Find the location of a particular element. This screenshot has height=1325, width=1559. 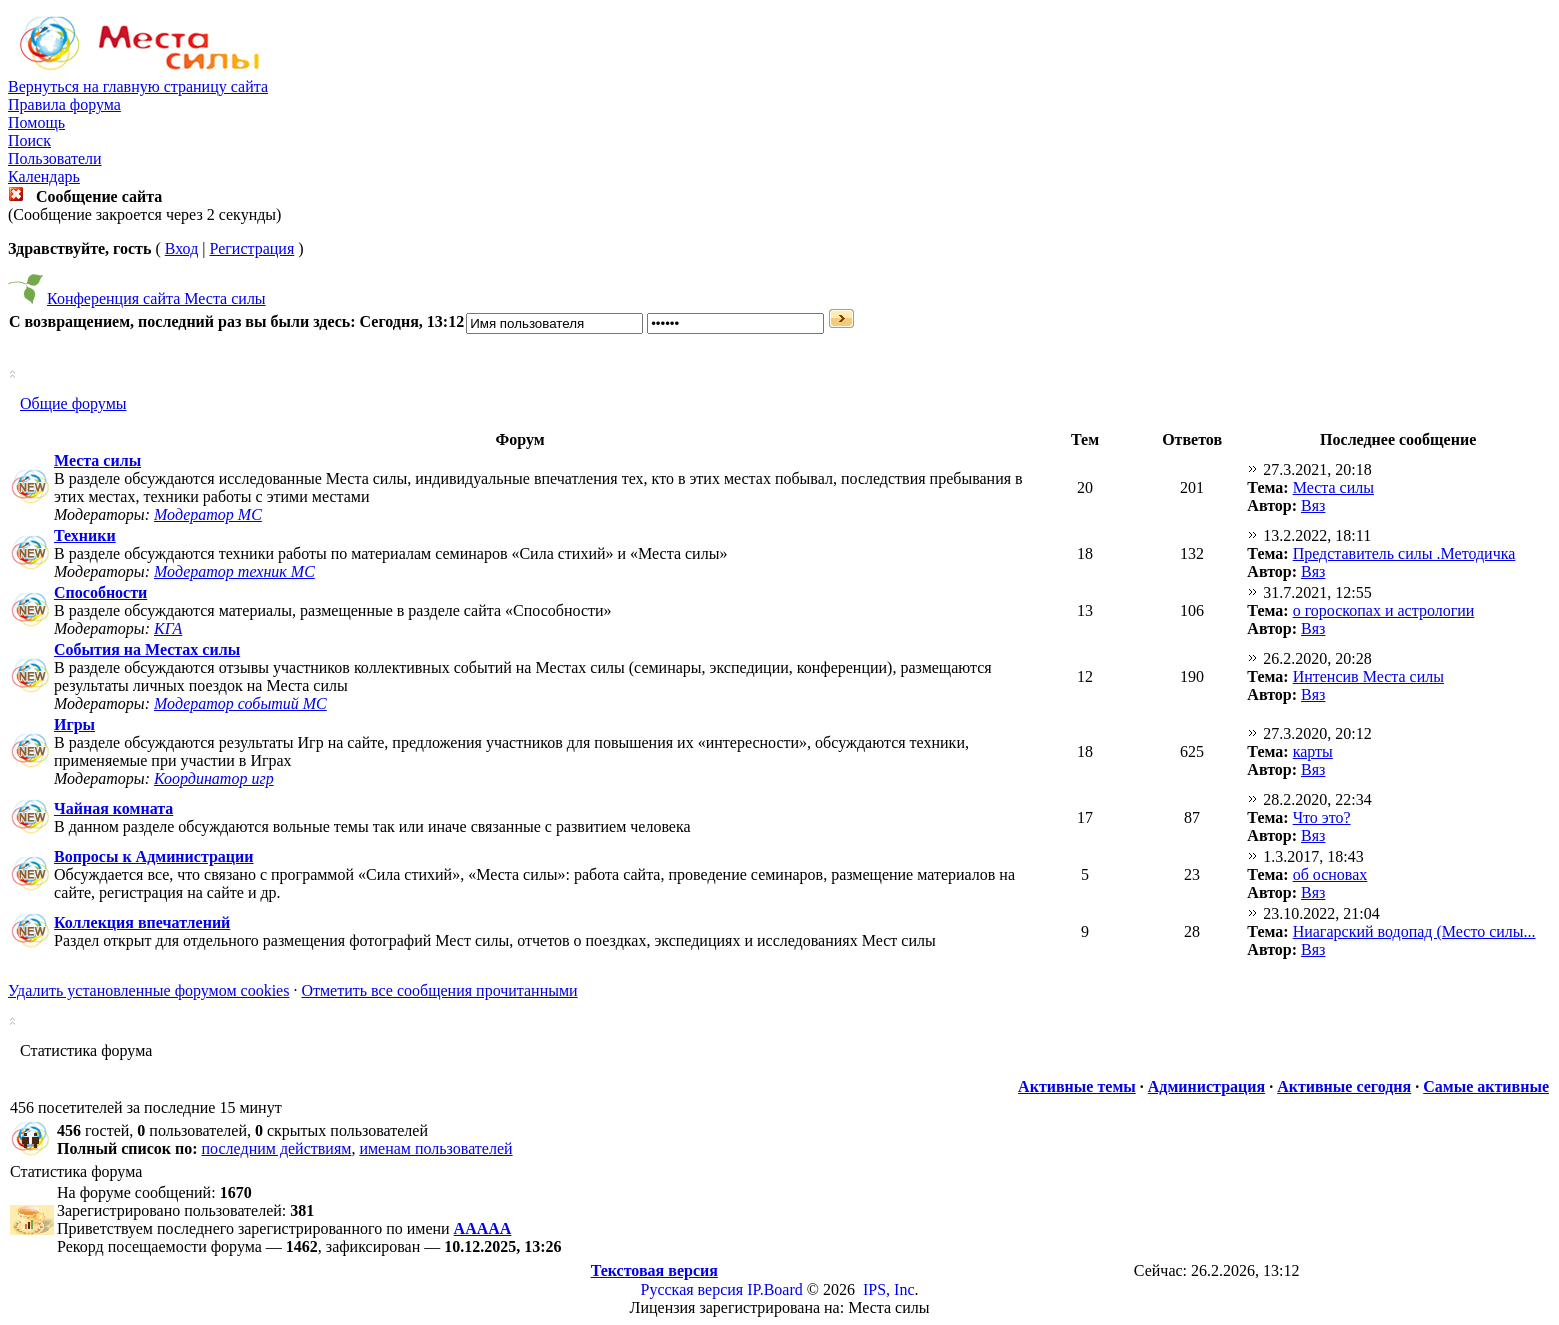

Вяз is located at coordinates (1313, 505).